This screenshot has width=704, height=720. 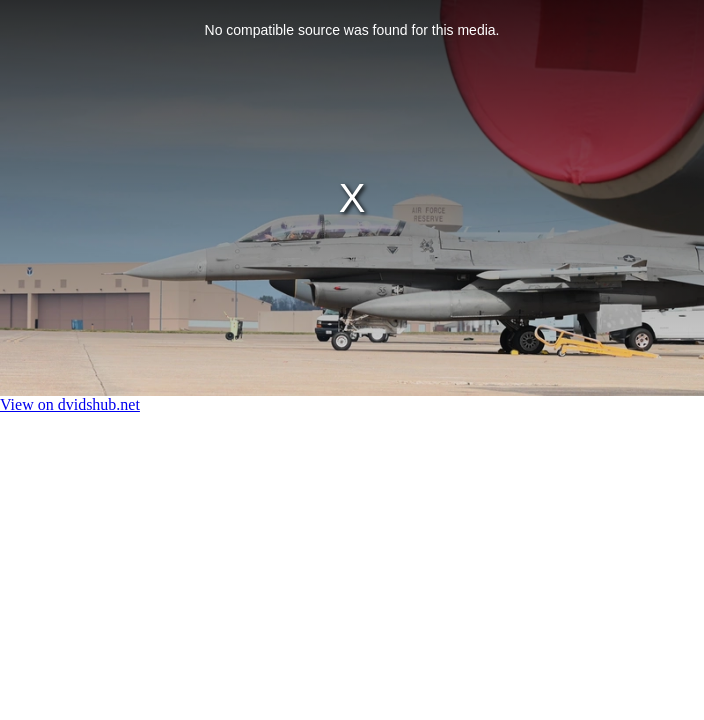 I want to click on View on dvidshub.net, so click(x=70, y=404).